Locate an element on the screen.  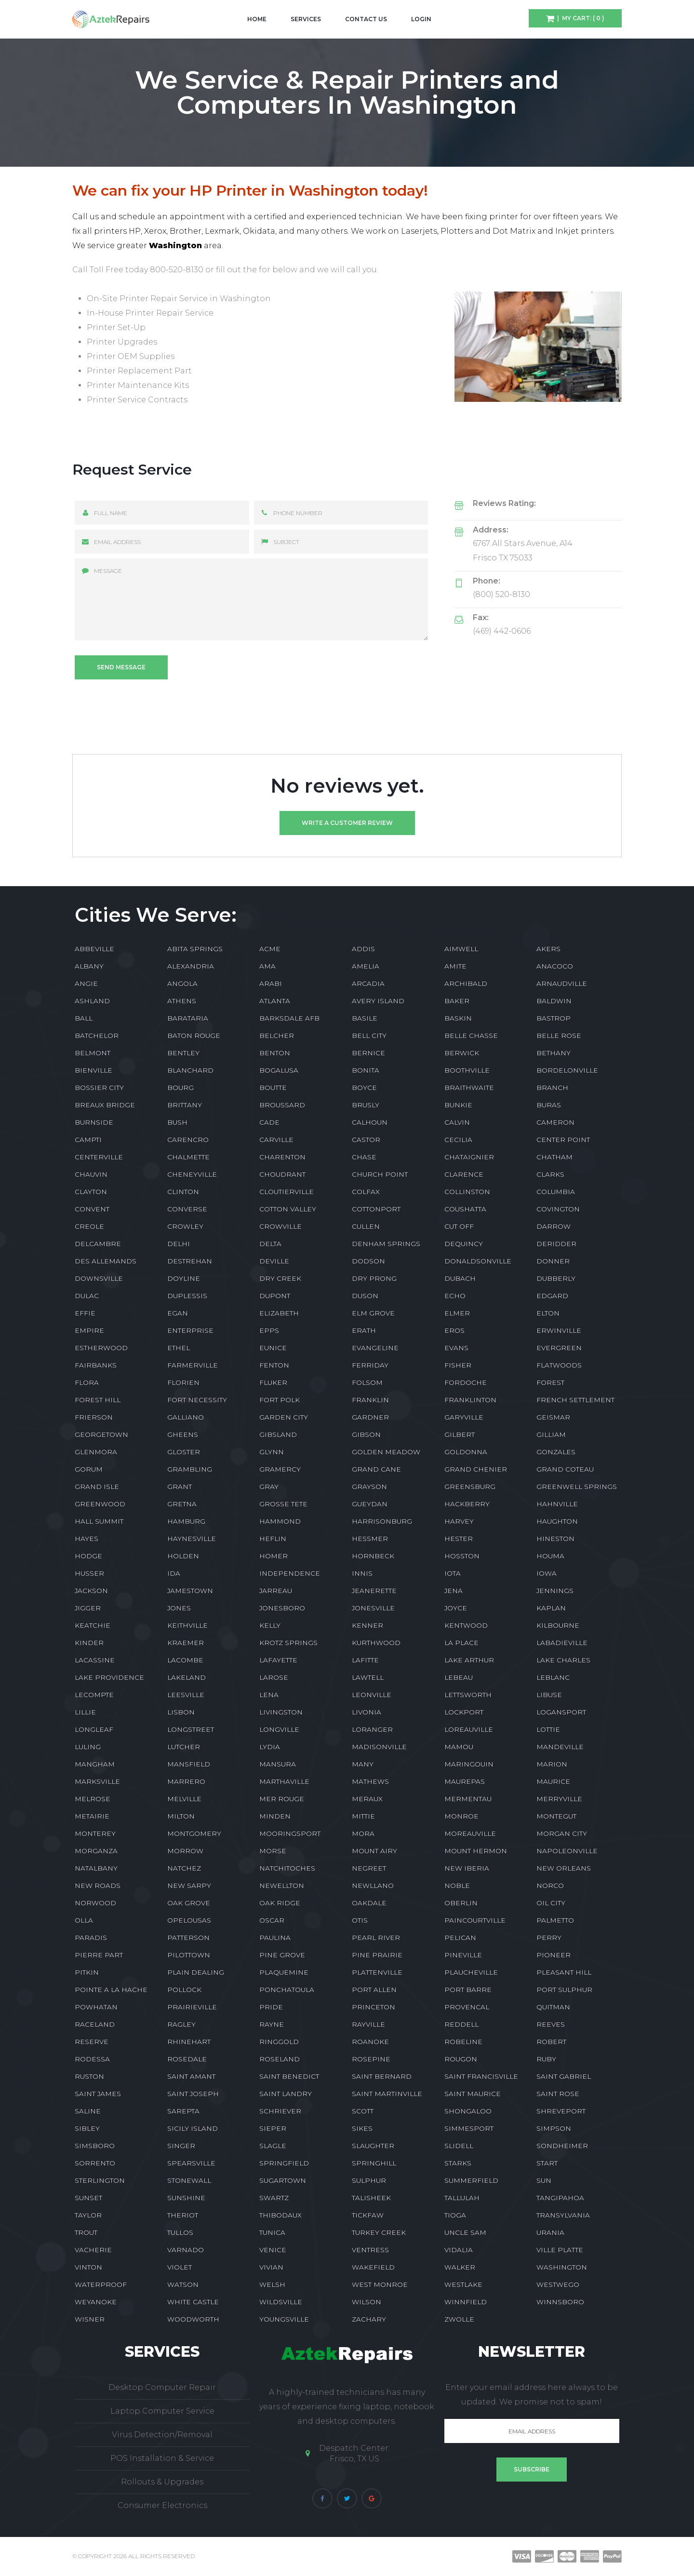
MONROE is located at coordinates (461, 1816).